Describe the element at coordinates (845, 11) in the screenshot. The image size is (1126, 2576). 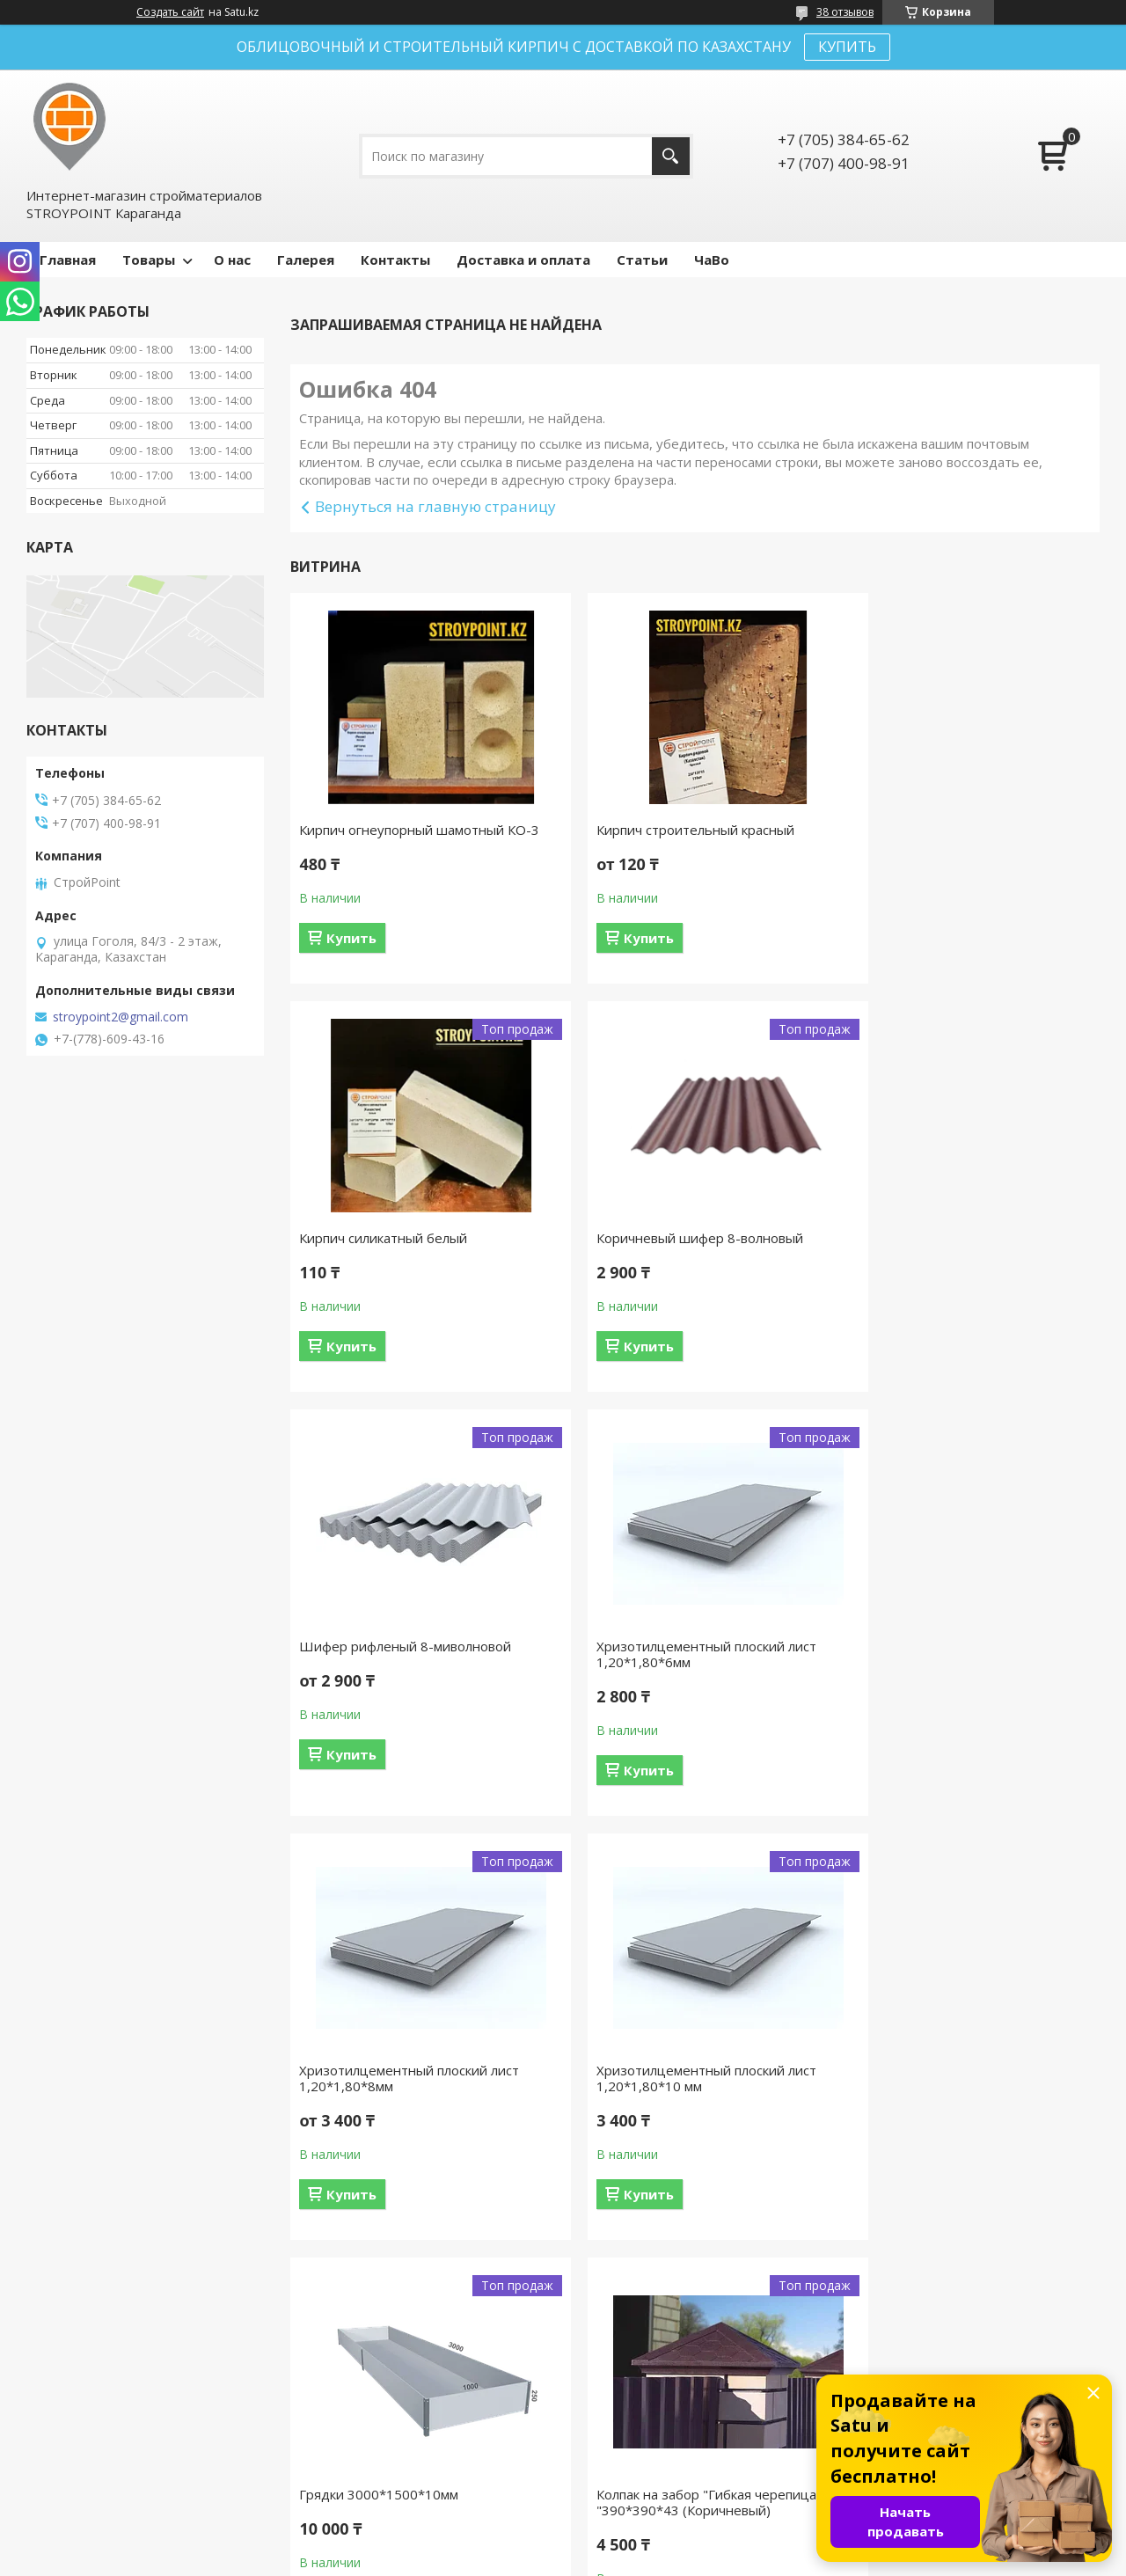
I see `38 отзывов` at that location.